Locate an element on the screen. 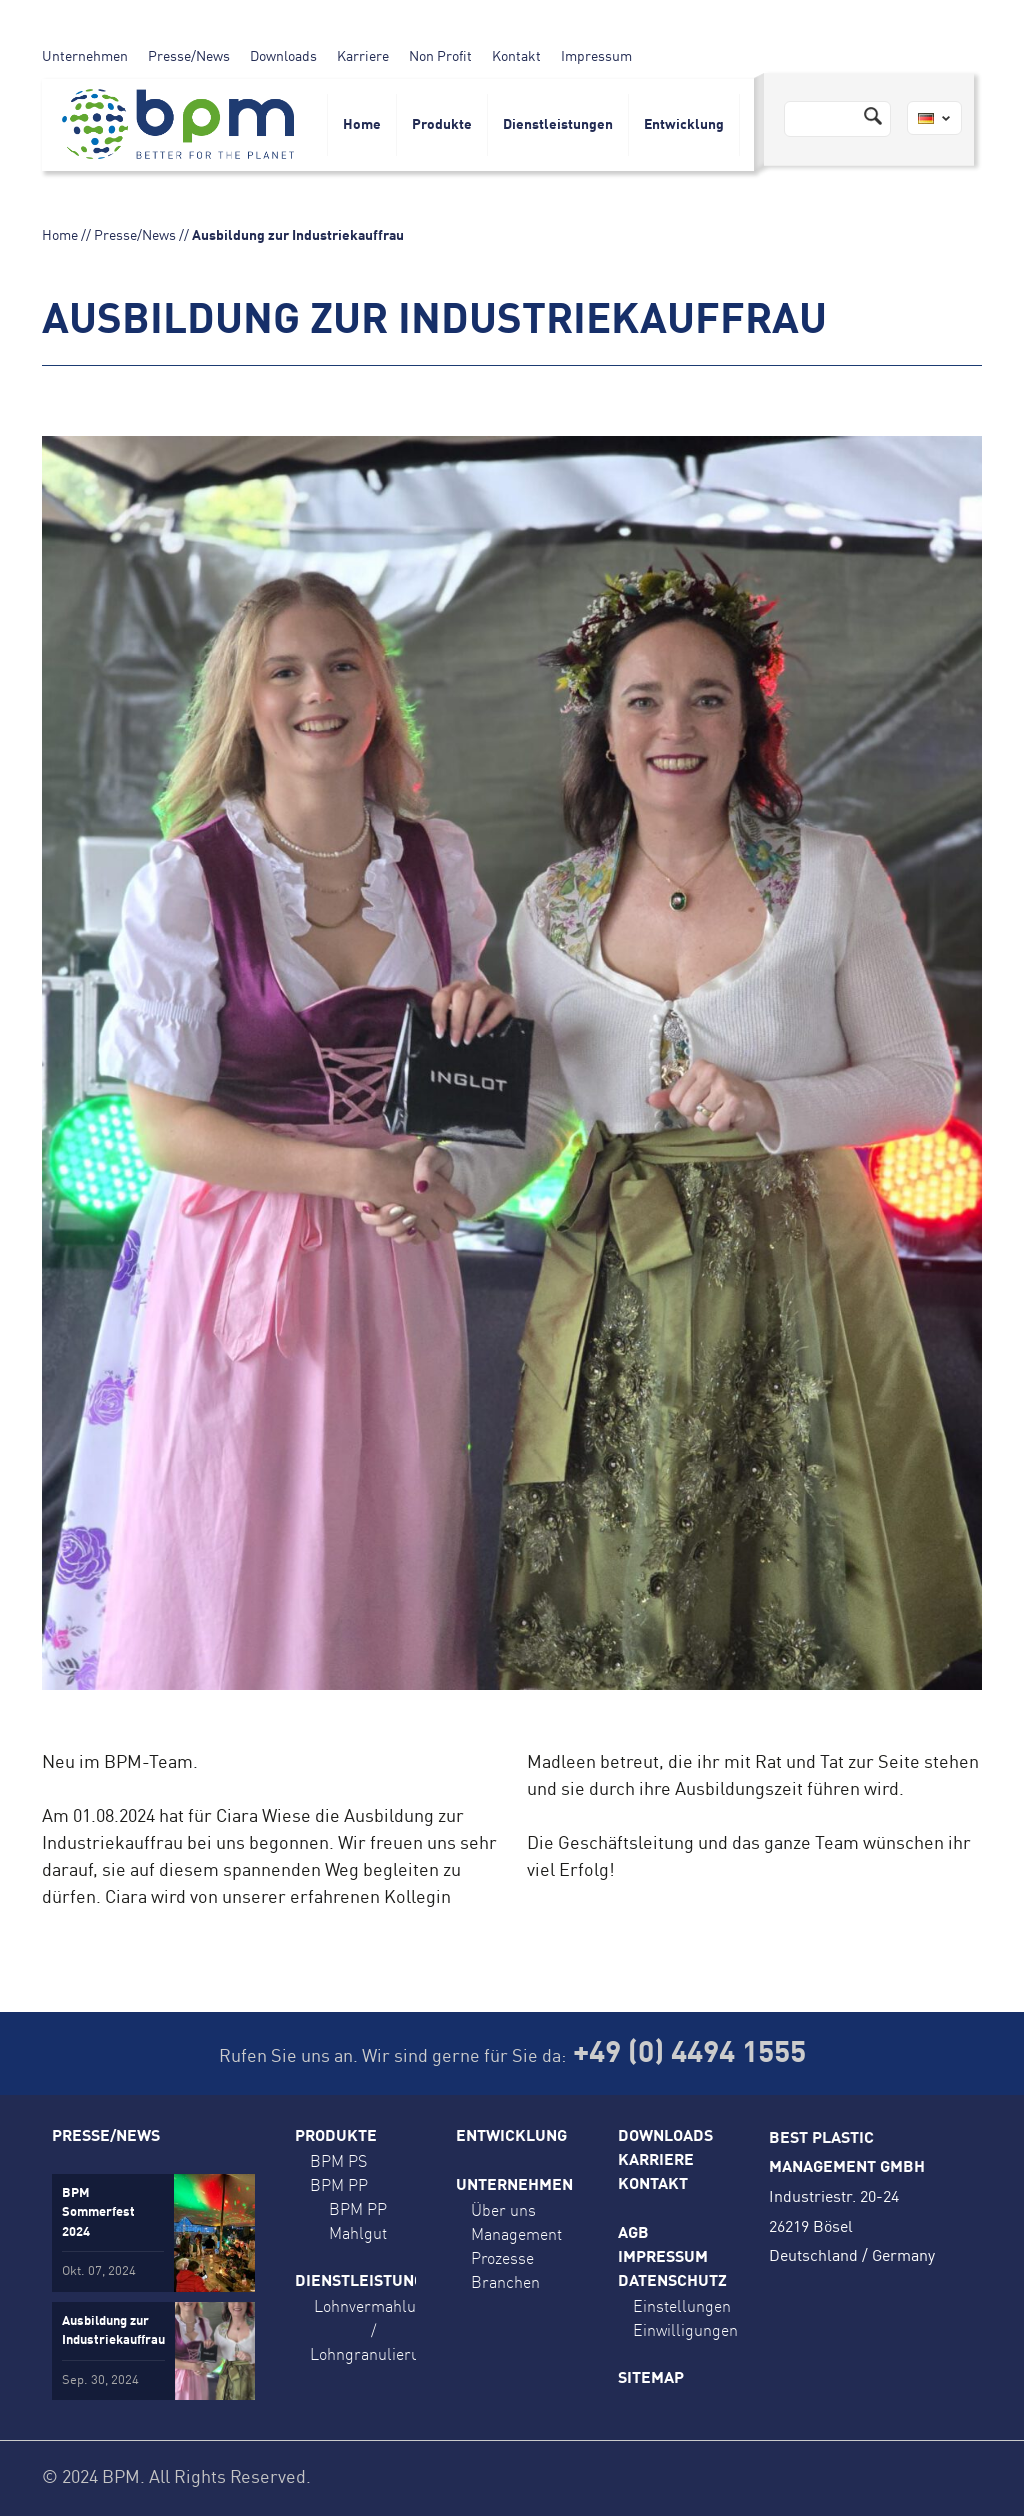 The height and width of the screenshot is (2516, 1024). Datenschutz is located at coordinates (672, 2282).